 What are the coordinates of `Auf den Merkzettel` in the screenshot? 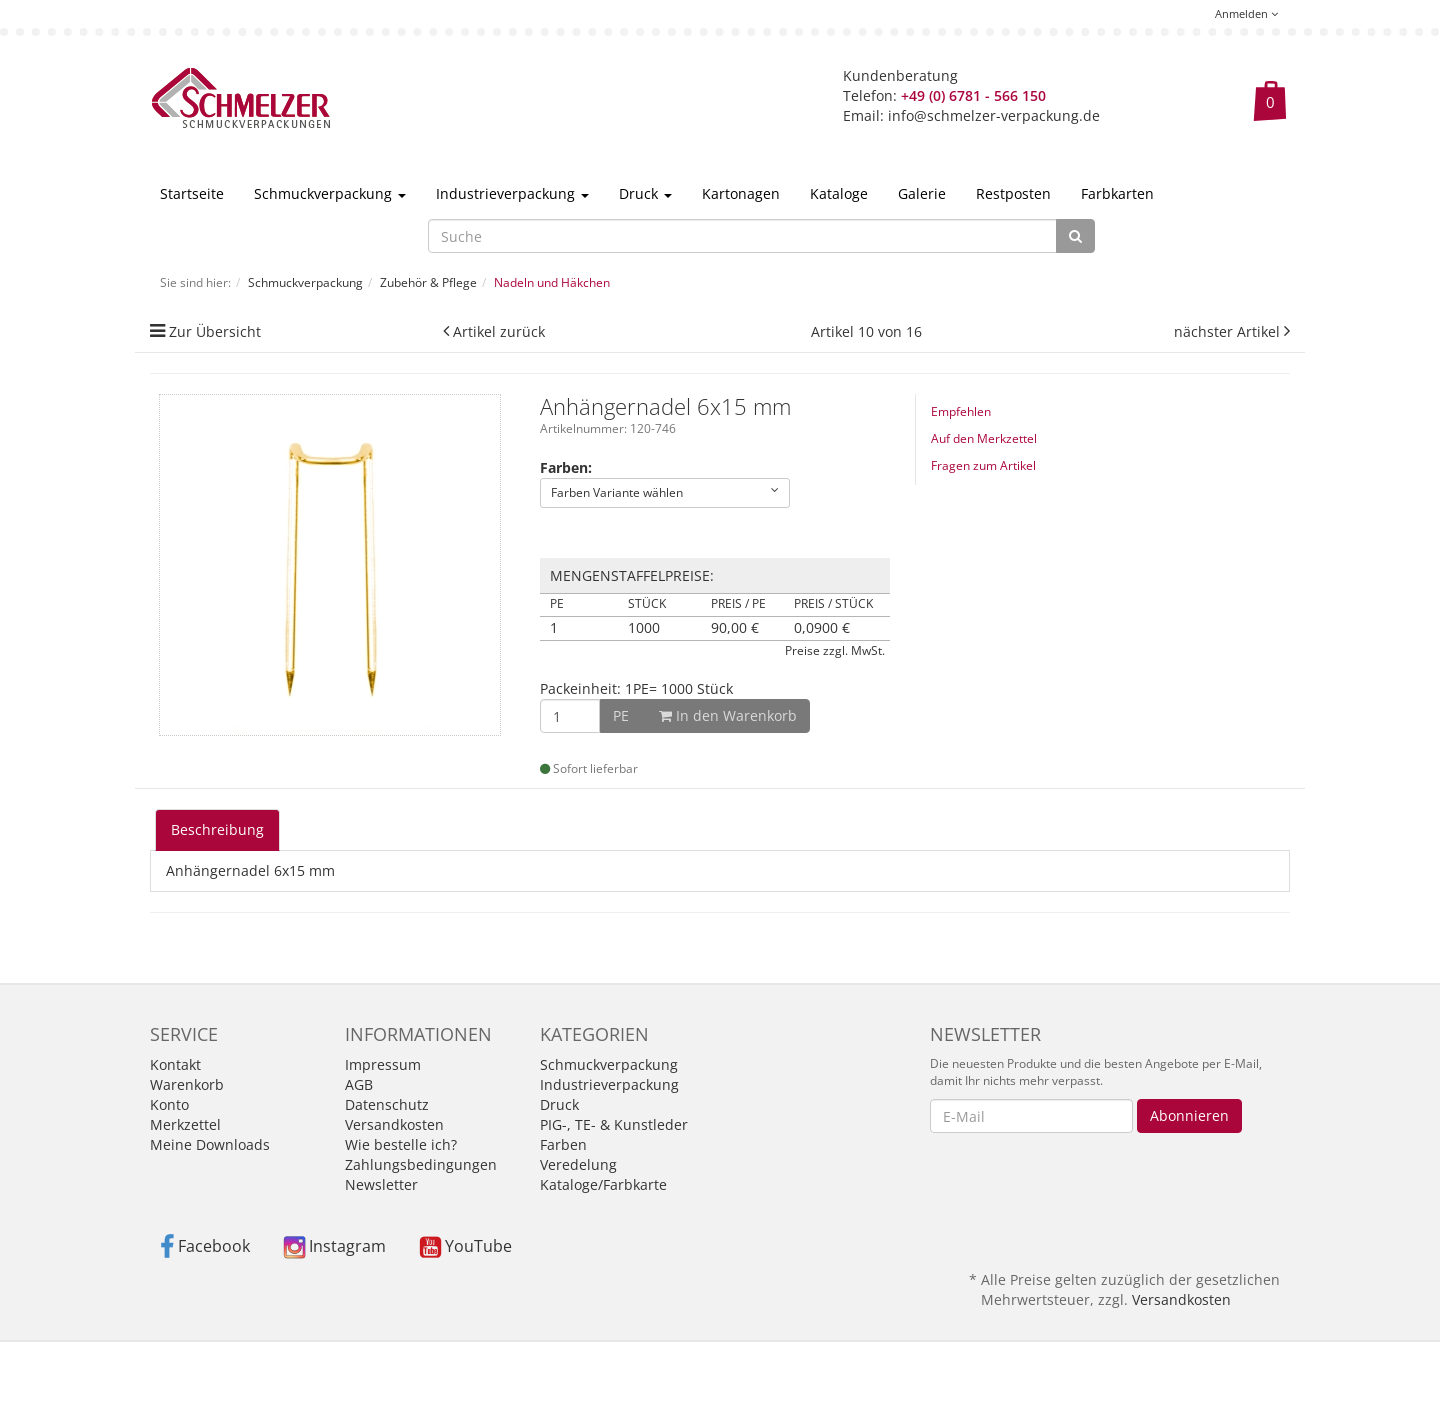 It's located at (984, 438).